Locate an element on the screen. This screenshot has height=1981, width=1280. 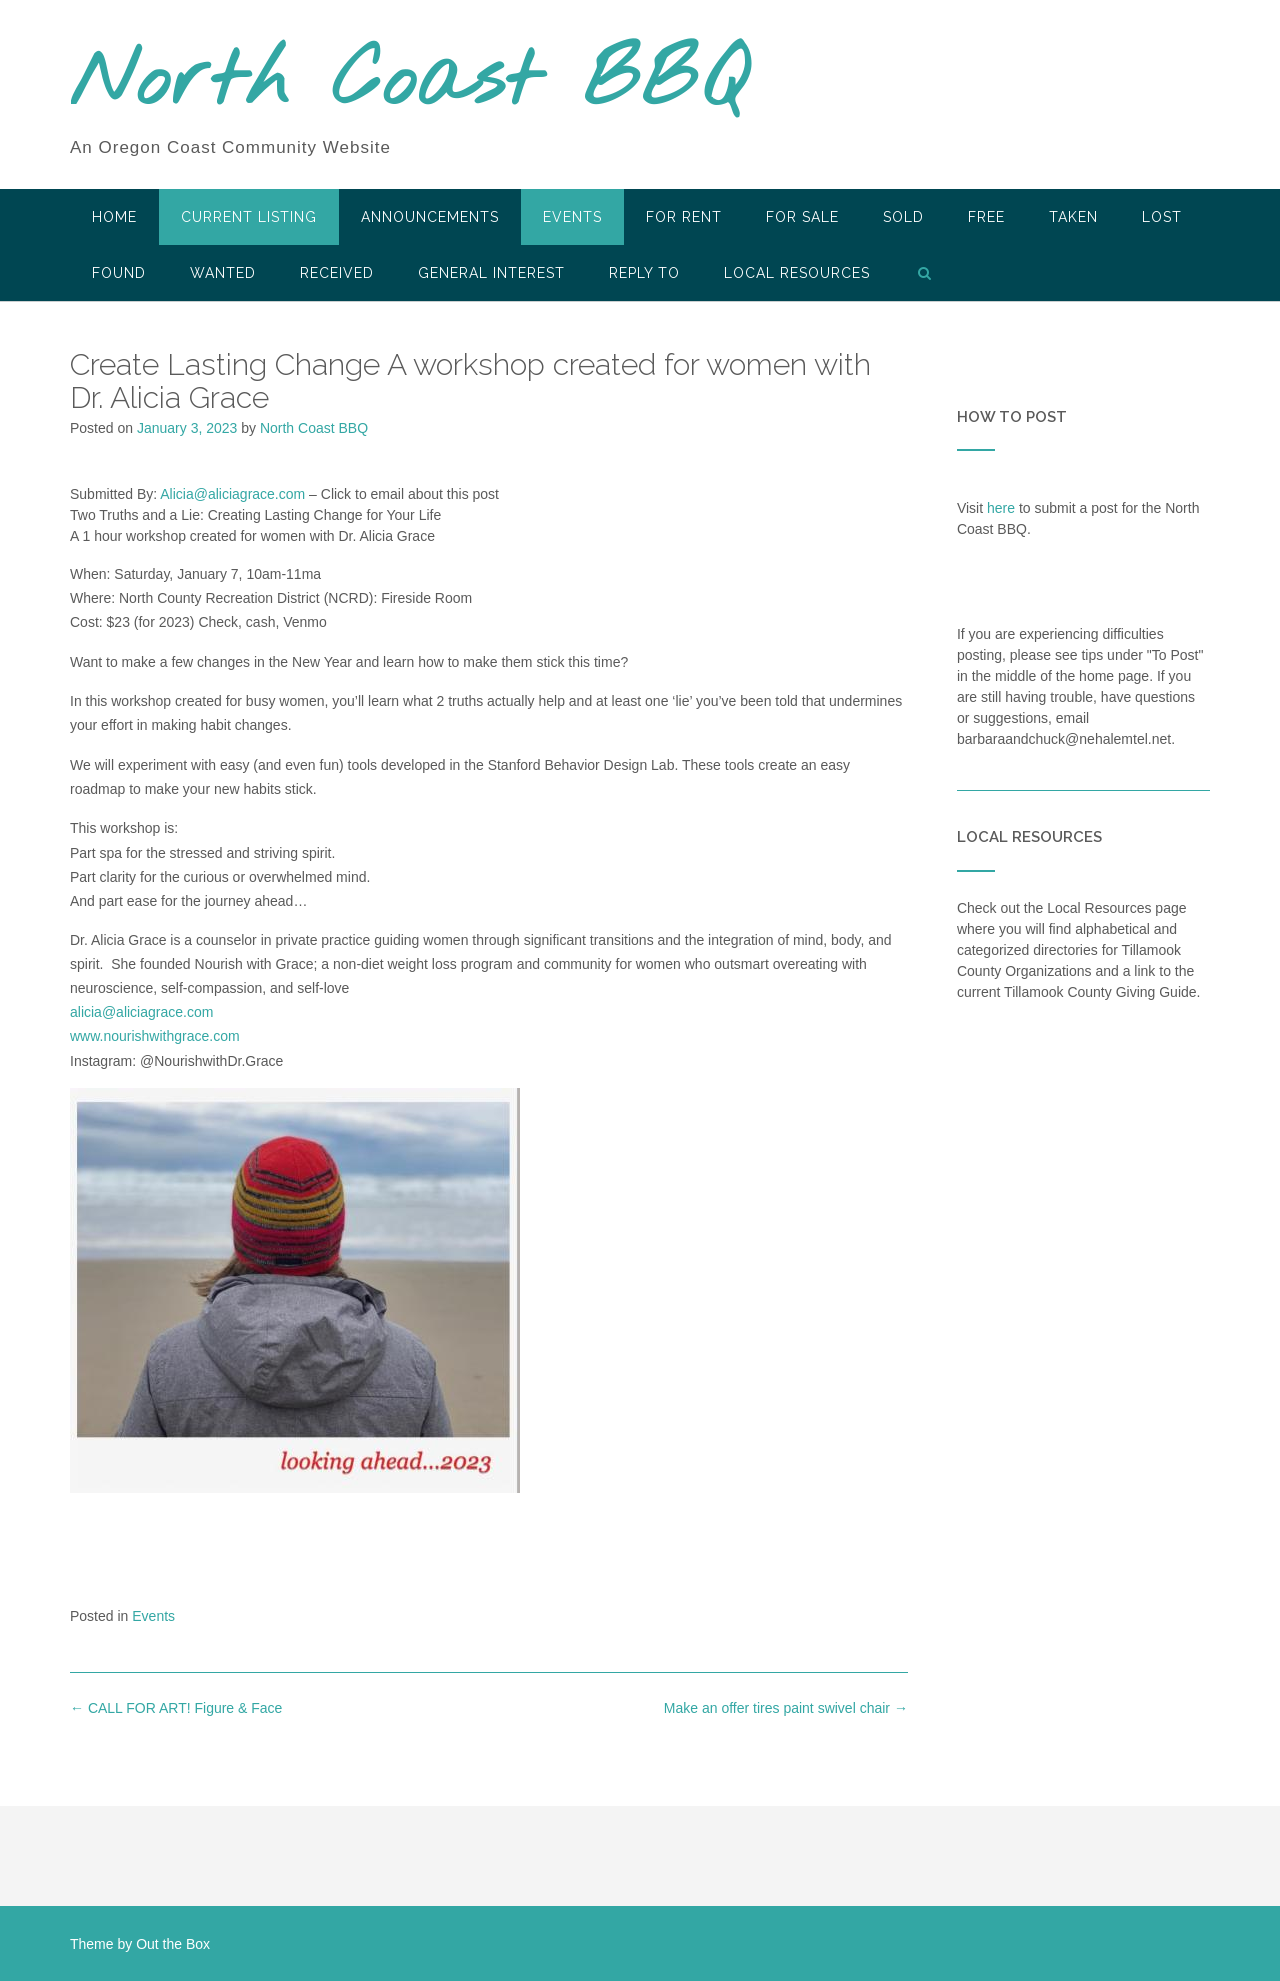
here is located at coordinates (1001, 508).